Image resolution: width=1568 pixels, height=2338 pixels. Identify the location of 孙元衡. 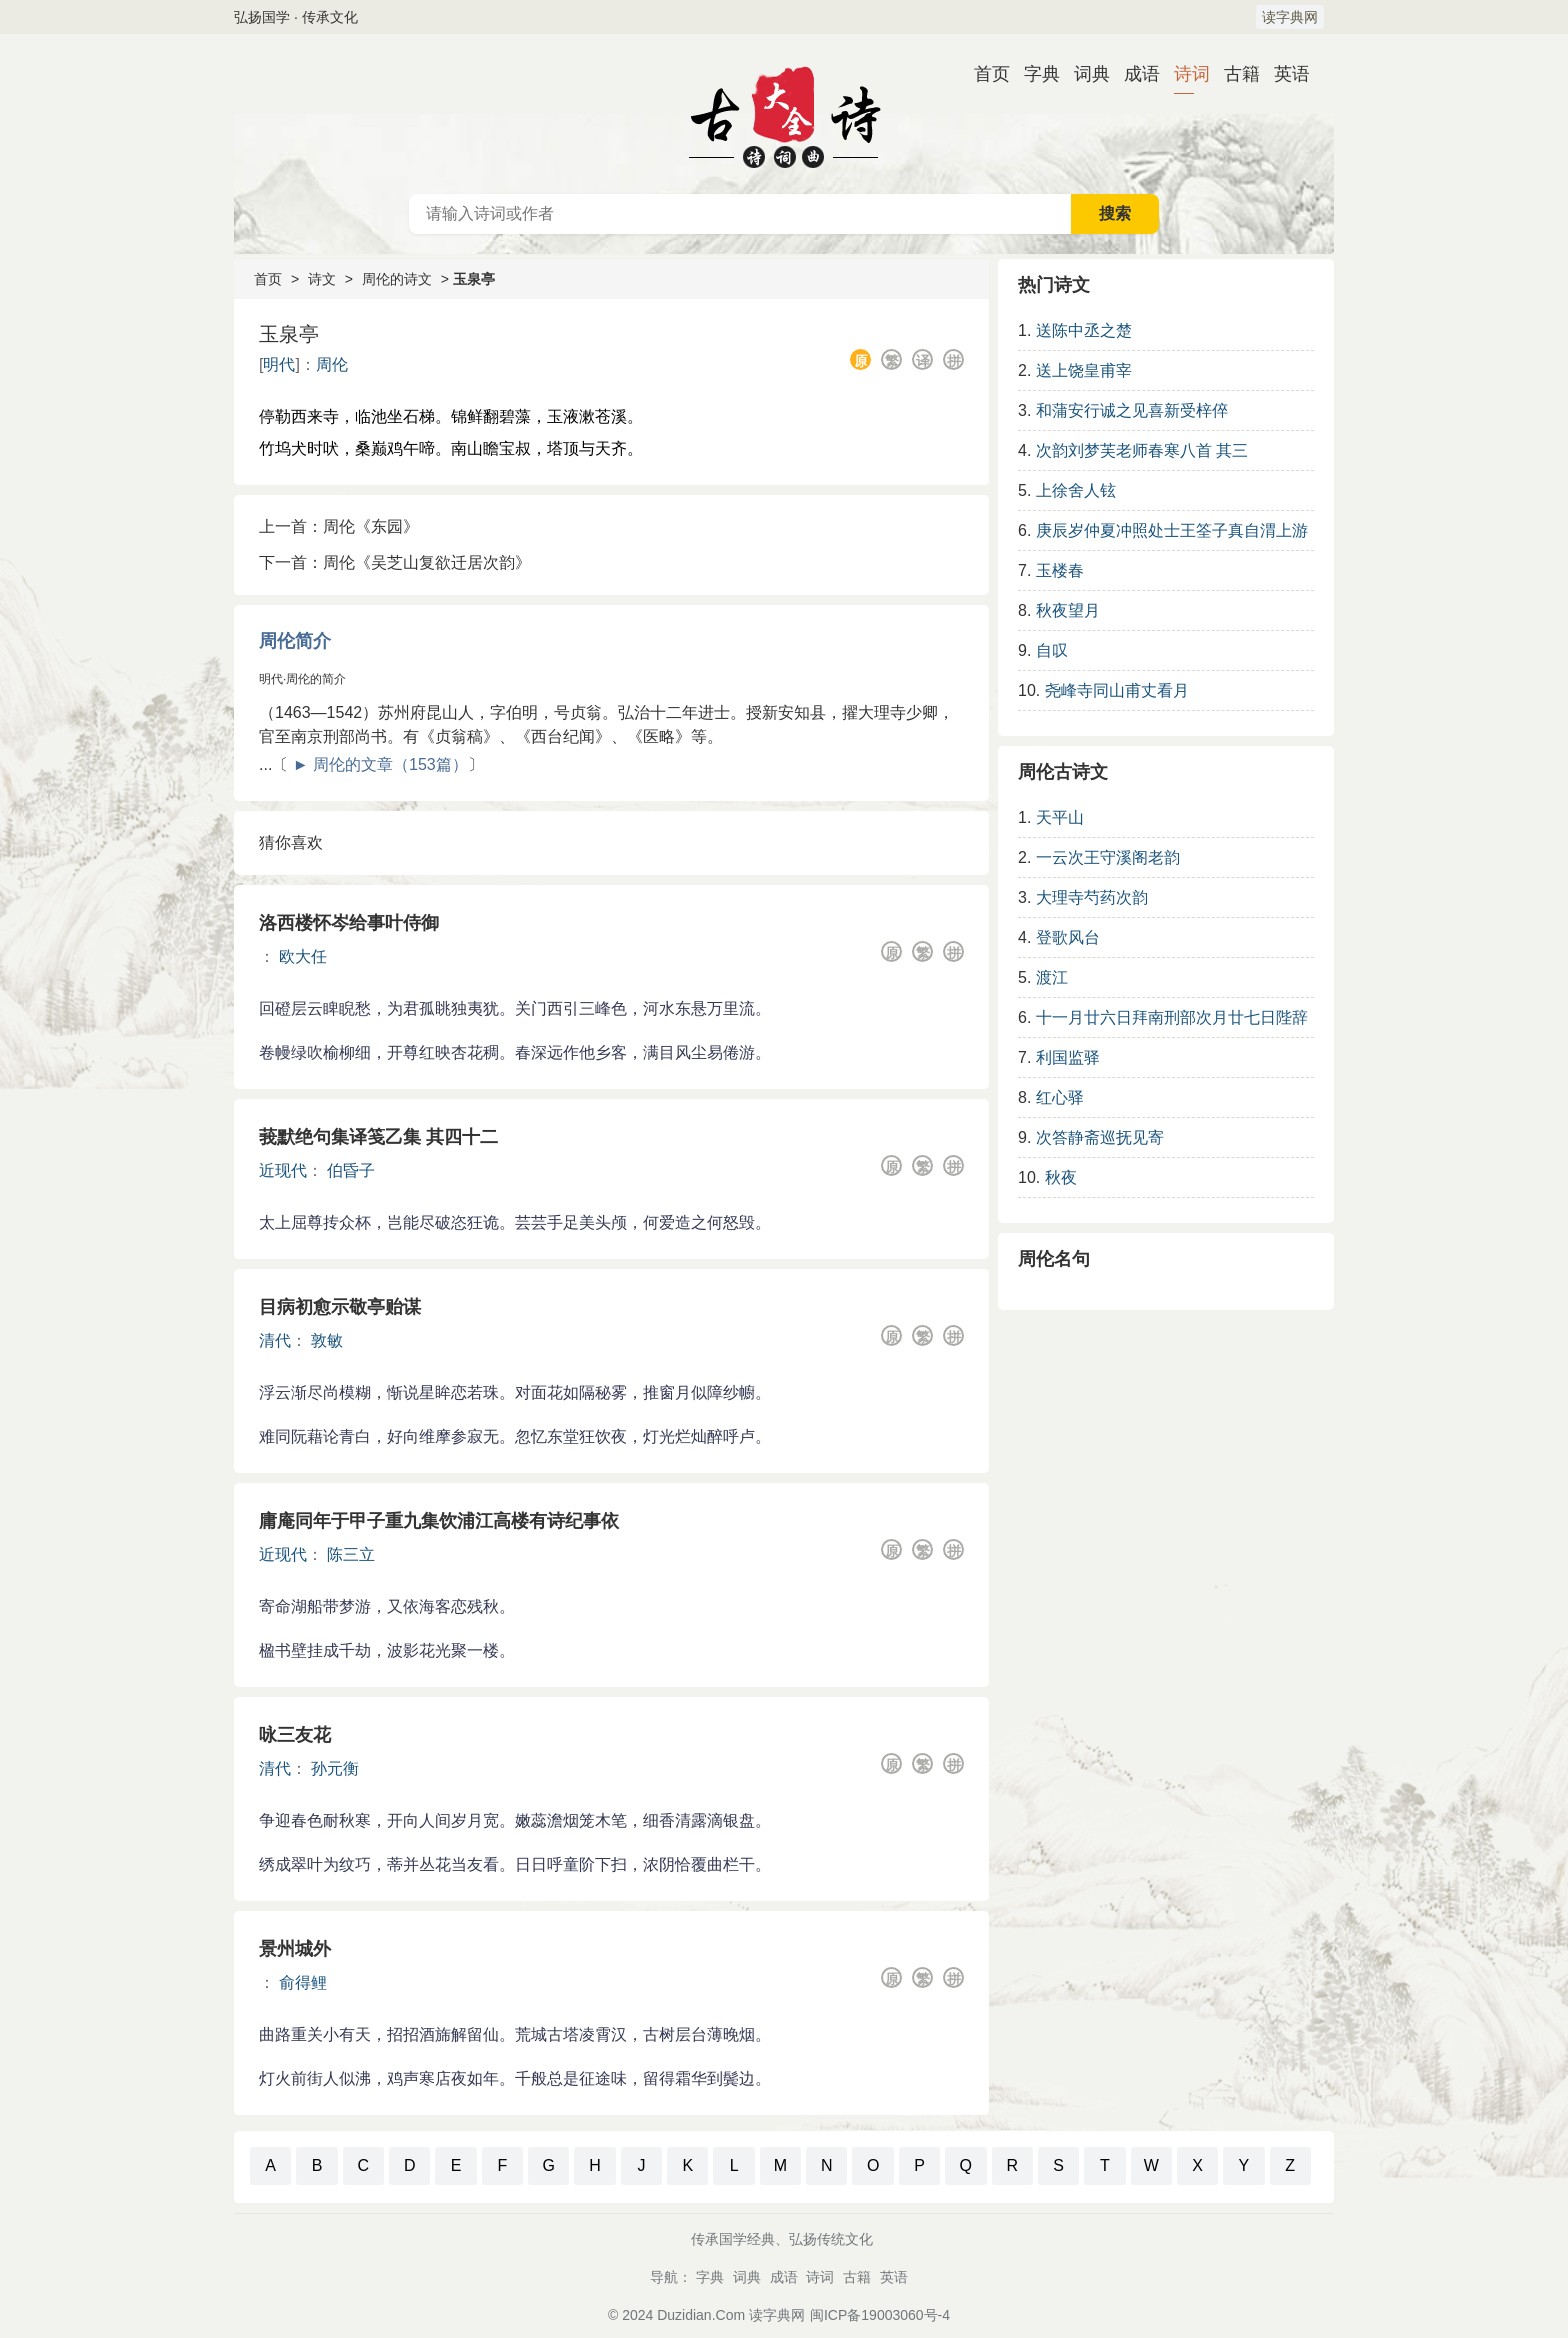
(335, 1768).